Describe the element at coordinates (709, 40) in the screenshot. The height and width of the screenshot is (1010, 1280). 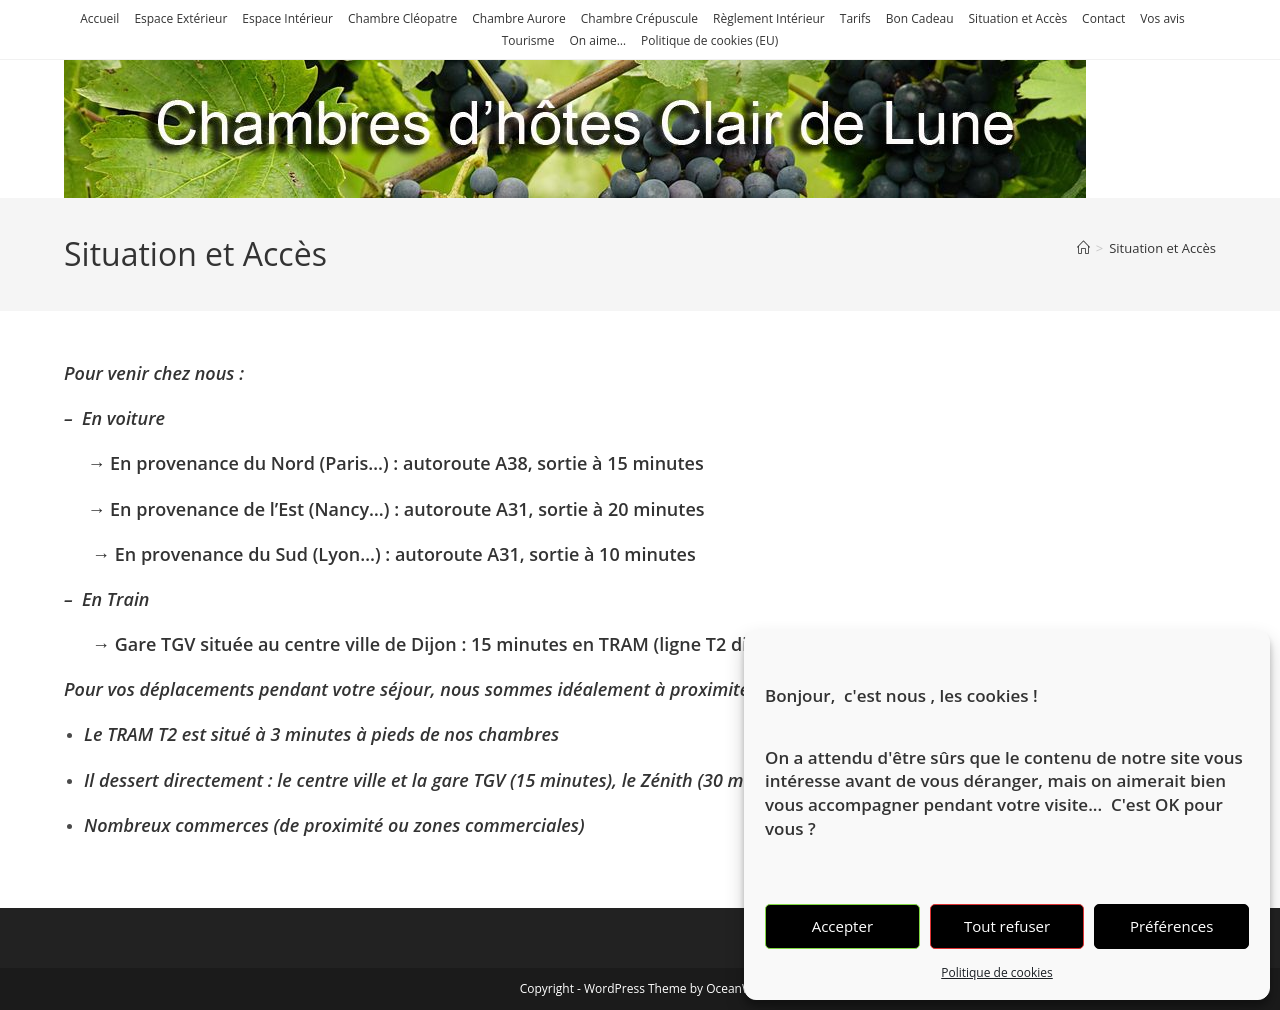
I see `Politique de cookies (EU)` at that location.